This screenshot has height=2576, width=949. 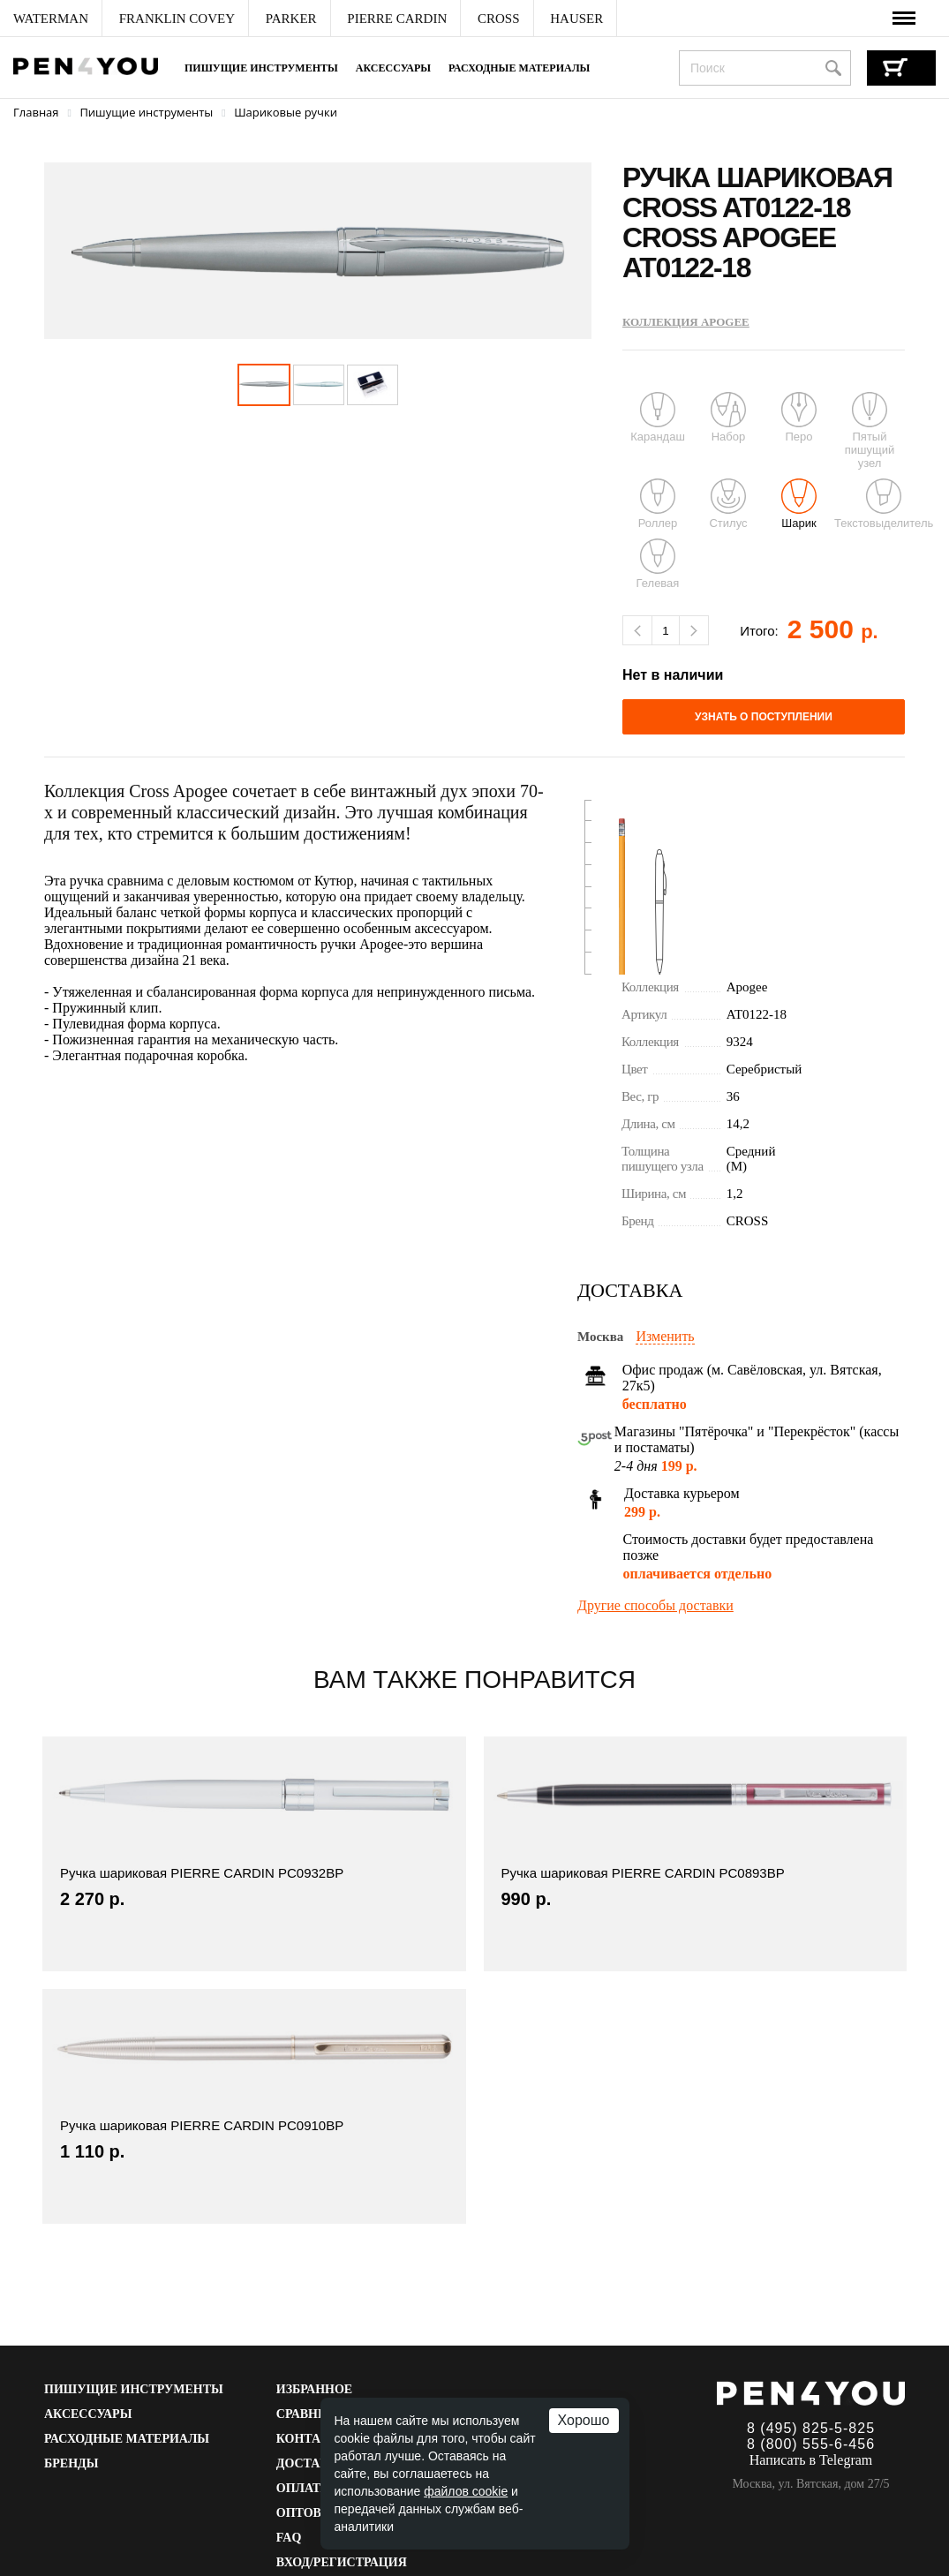 What do you see at coordinates (728, 504) in the screenshot?
I see `Стилус` at bounding box center [728, 504].